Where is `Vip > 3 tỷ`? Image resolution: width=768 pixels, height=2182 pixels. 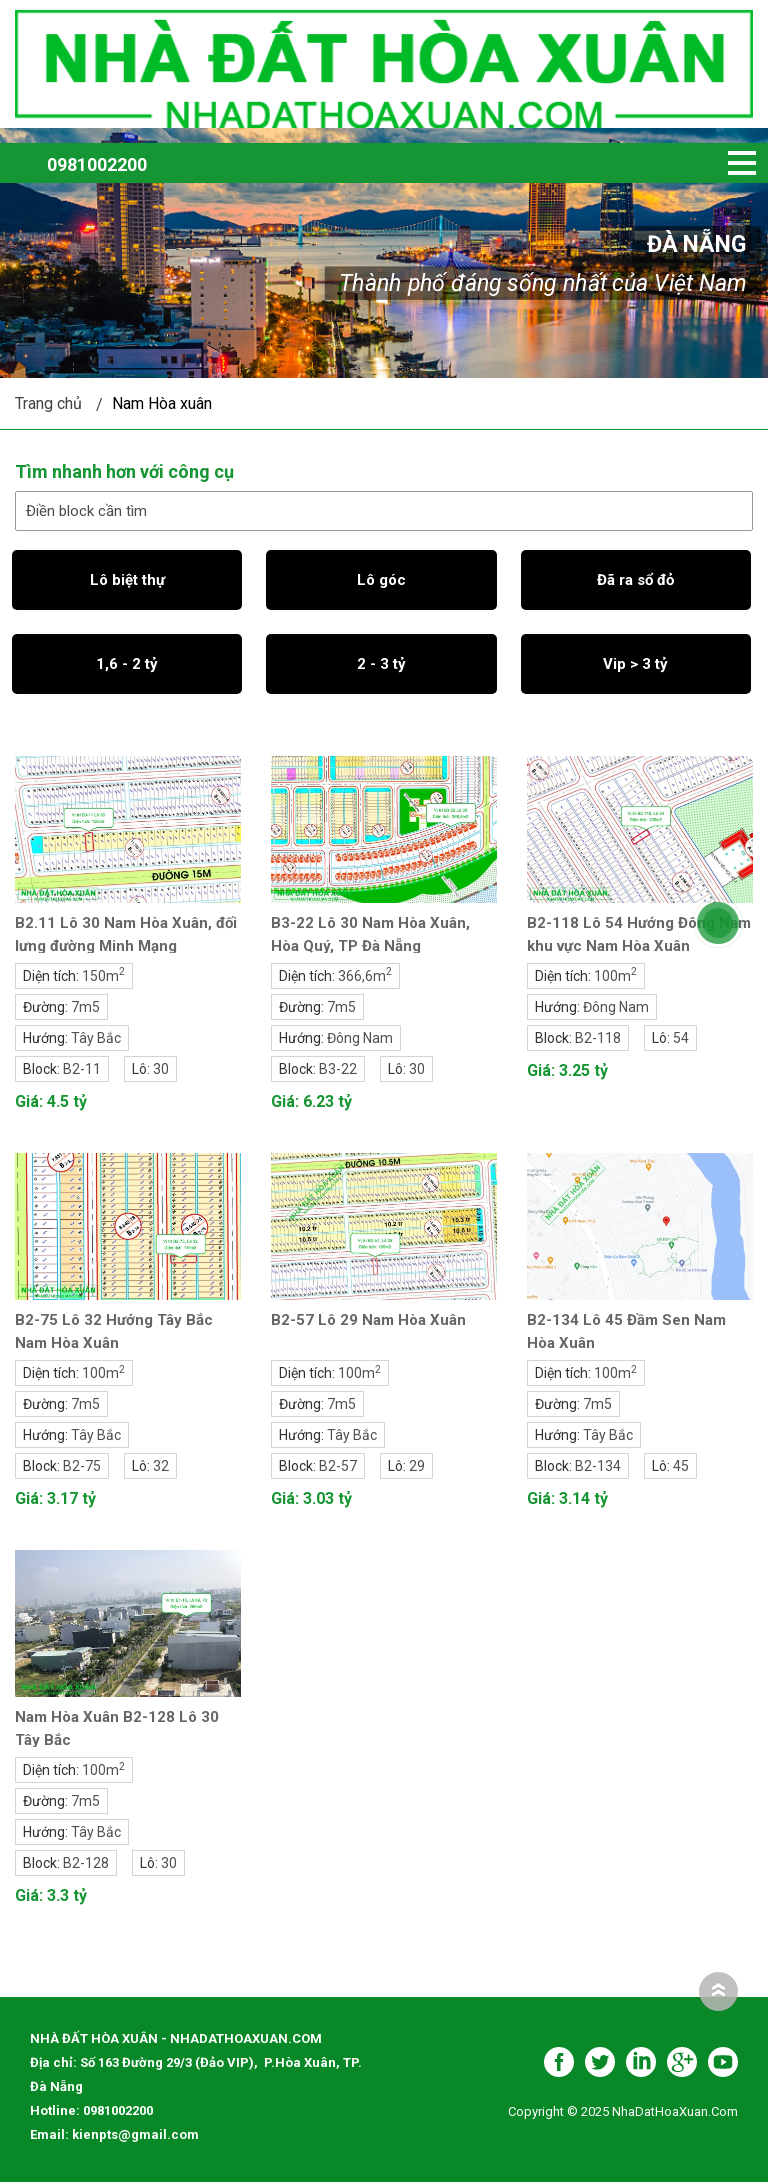
Vip > 3 tỷ is located at coordinates (635, 664).